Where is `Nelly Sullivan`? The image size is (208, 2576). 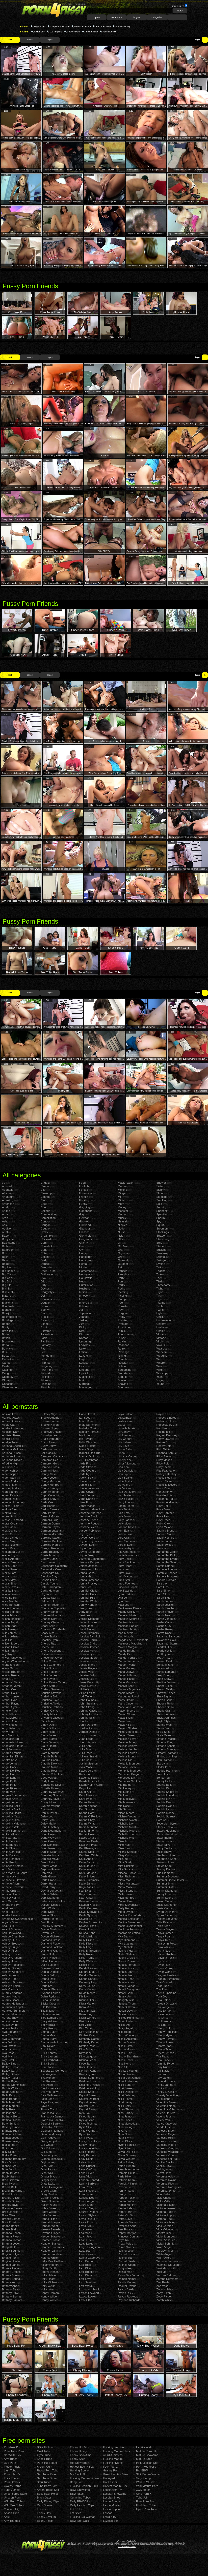
Nelly Sullivan is located at coordinates (126, 2007).